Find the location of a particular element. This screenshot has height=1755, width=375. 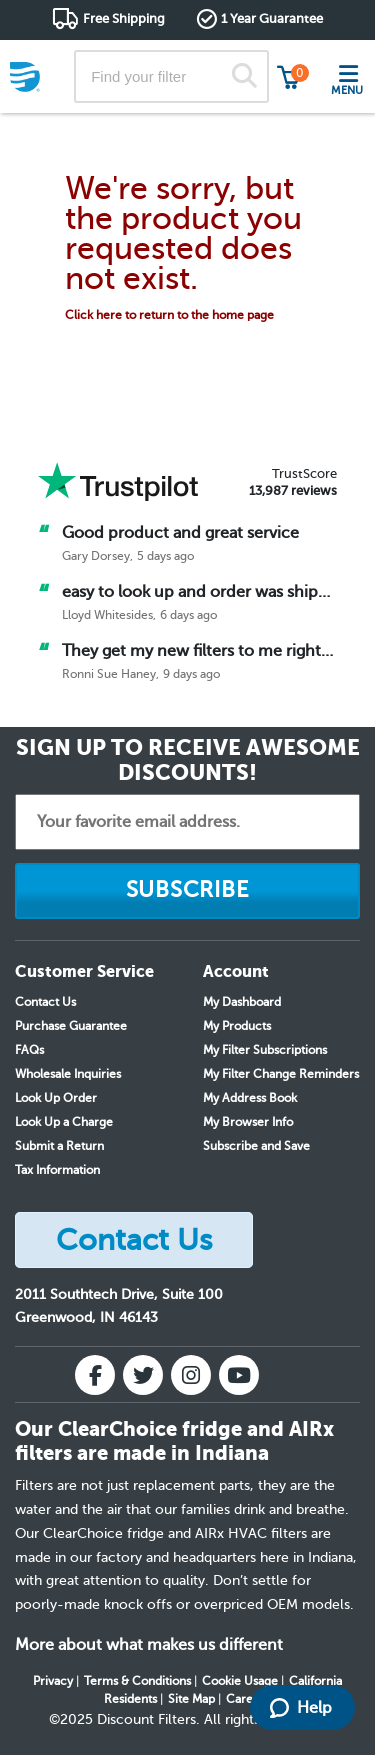

Site Map is located at coordinates (191, 1699).